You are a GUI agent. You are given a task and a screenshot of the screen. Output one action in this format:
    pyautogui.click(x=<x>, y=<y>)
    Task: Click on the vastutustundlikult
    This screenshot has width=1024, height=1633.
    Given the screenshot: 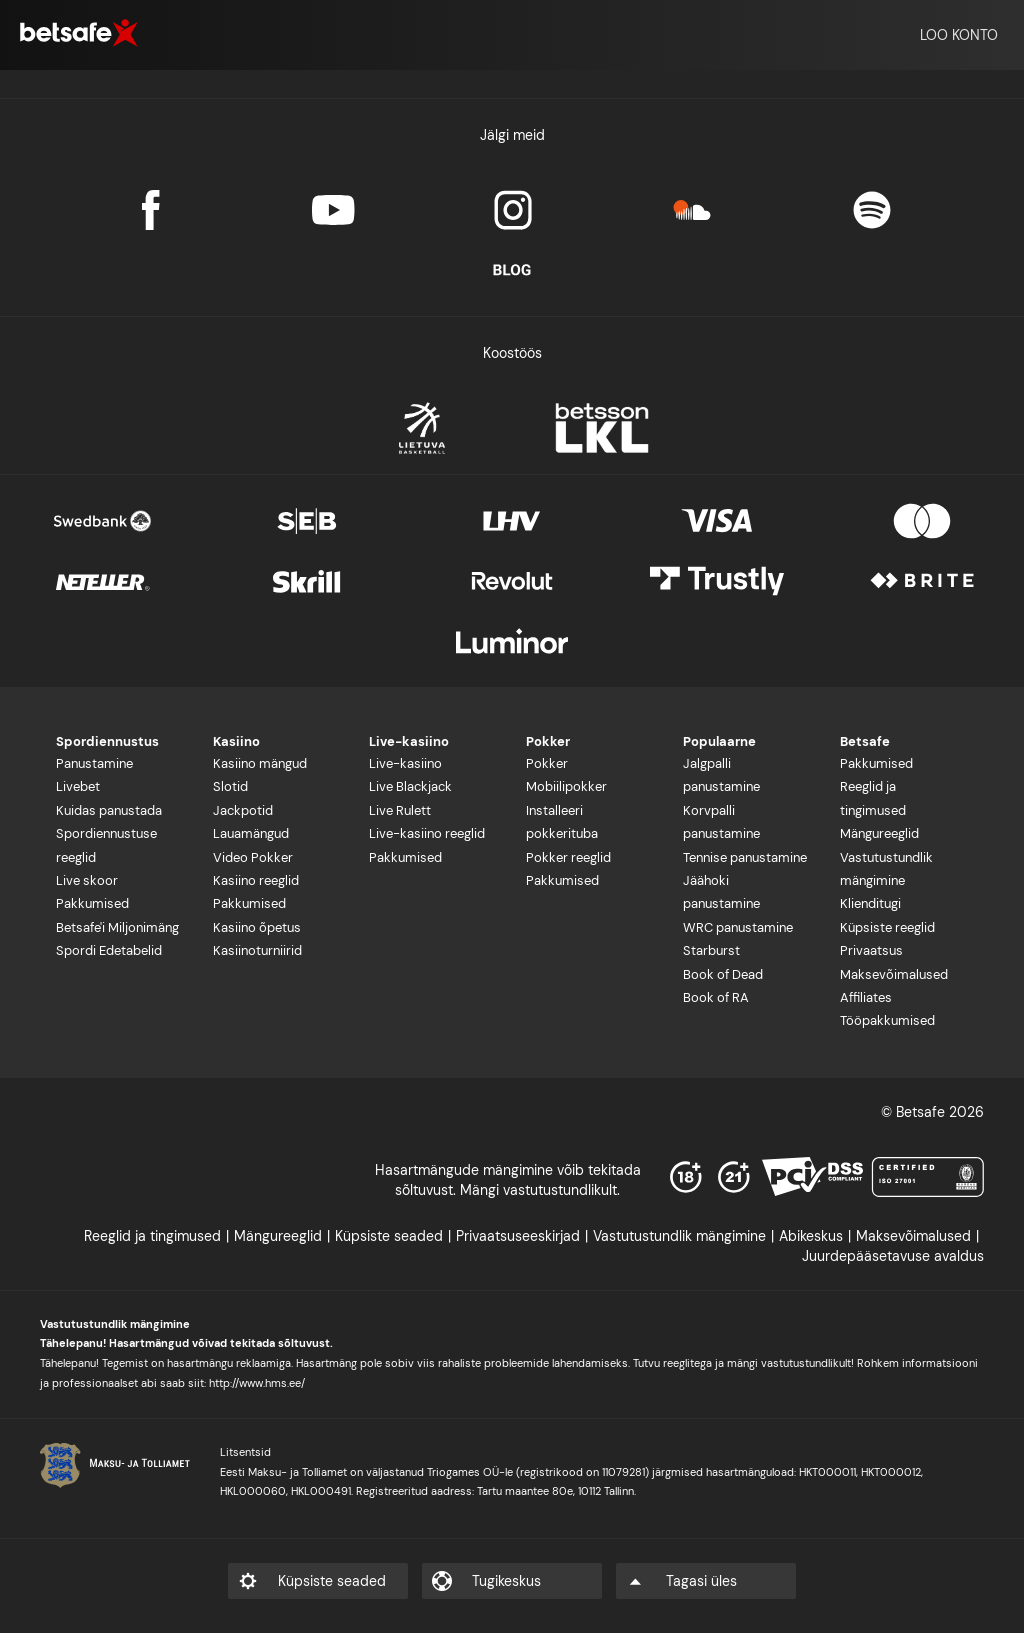 What is the action you would take?
    pyautogui.click(x=806, y=1363)
    